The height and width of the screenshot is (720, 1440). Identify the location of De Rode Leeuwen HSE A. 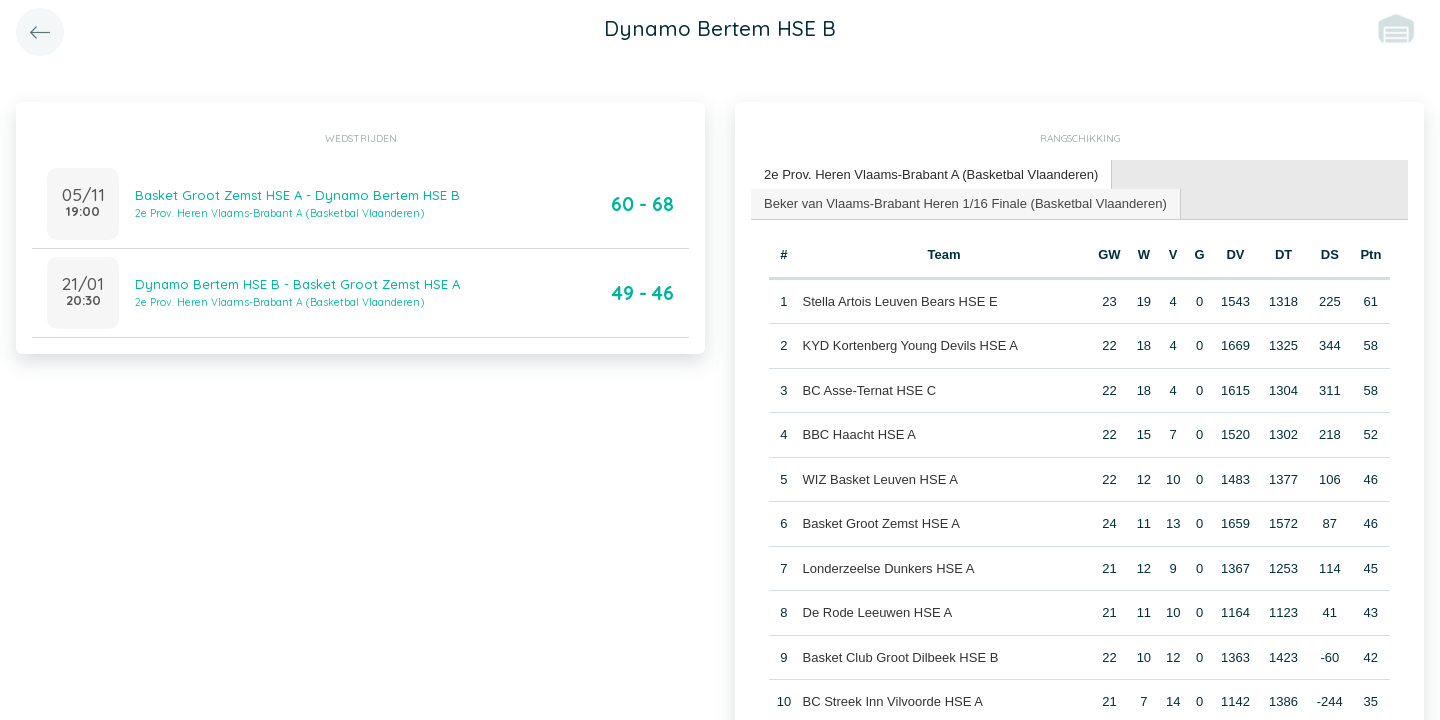
(877, 612).